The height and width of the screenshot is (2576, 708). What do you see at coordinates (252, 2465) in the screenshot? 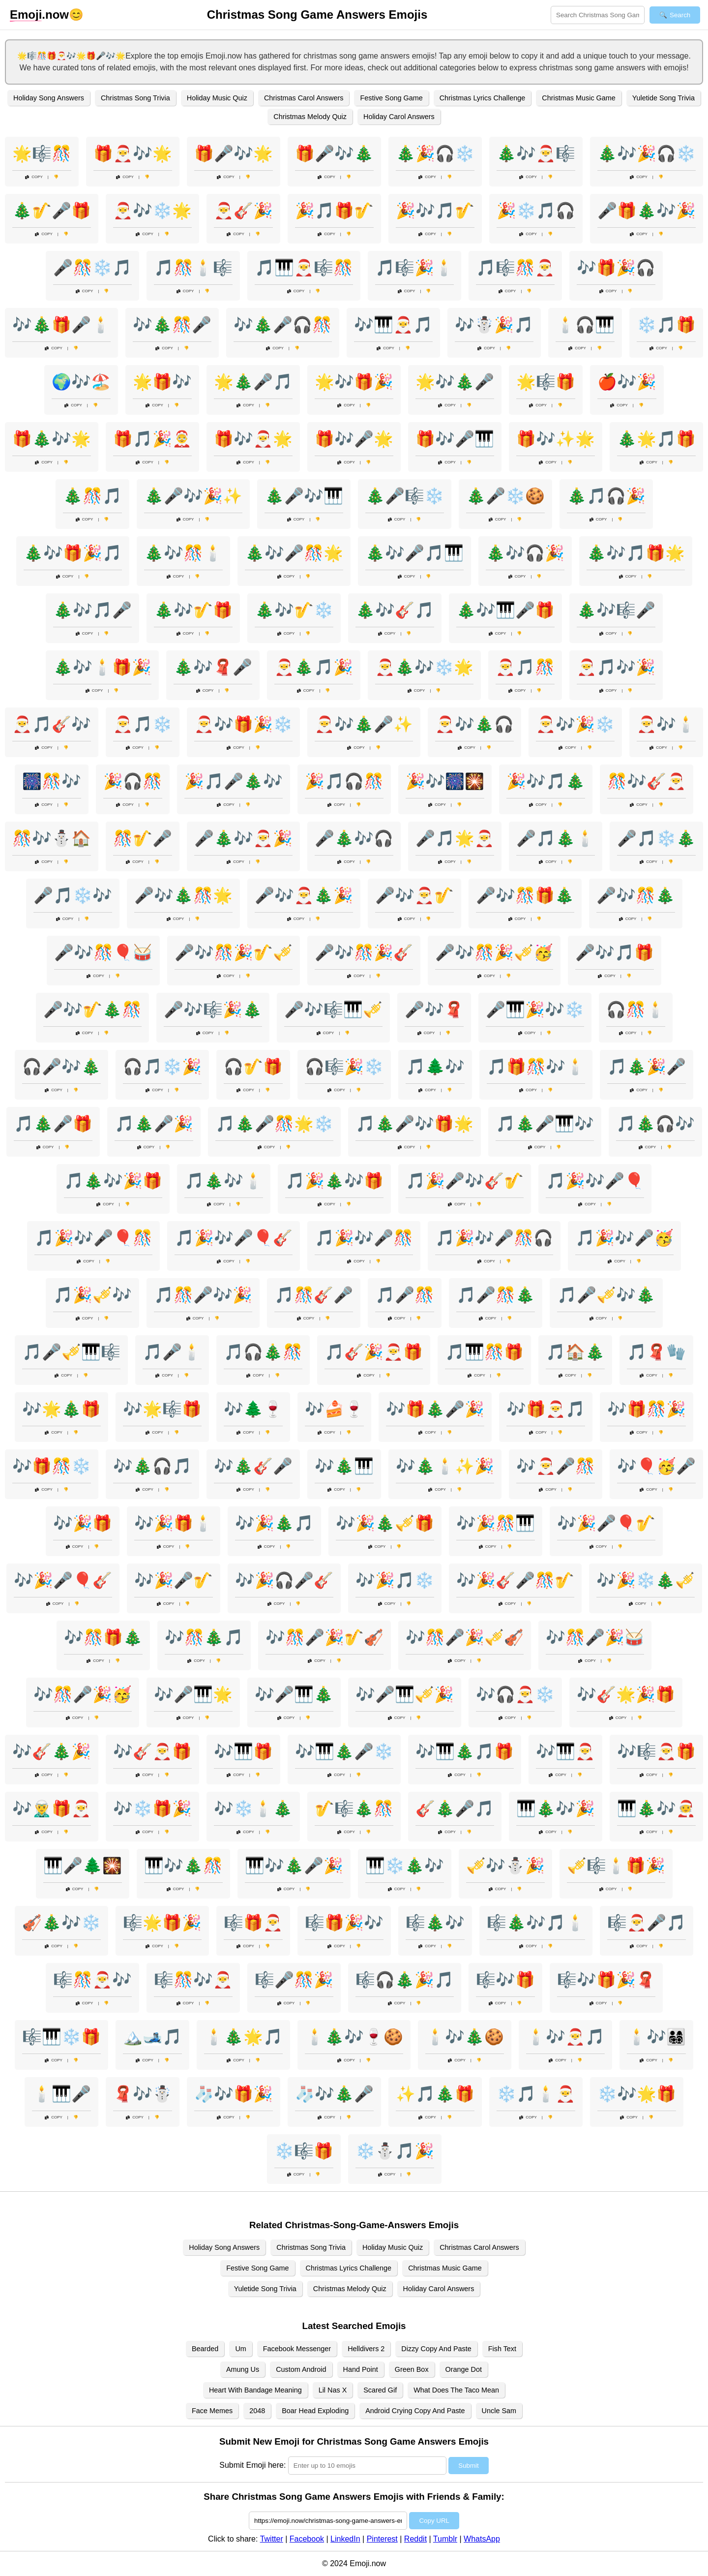
I see `Submit Emoji here:` at bounding box center [252, 2465].